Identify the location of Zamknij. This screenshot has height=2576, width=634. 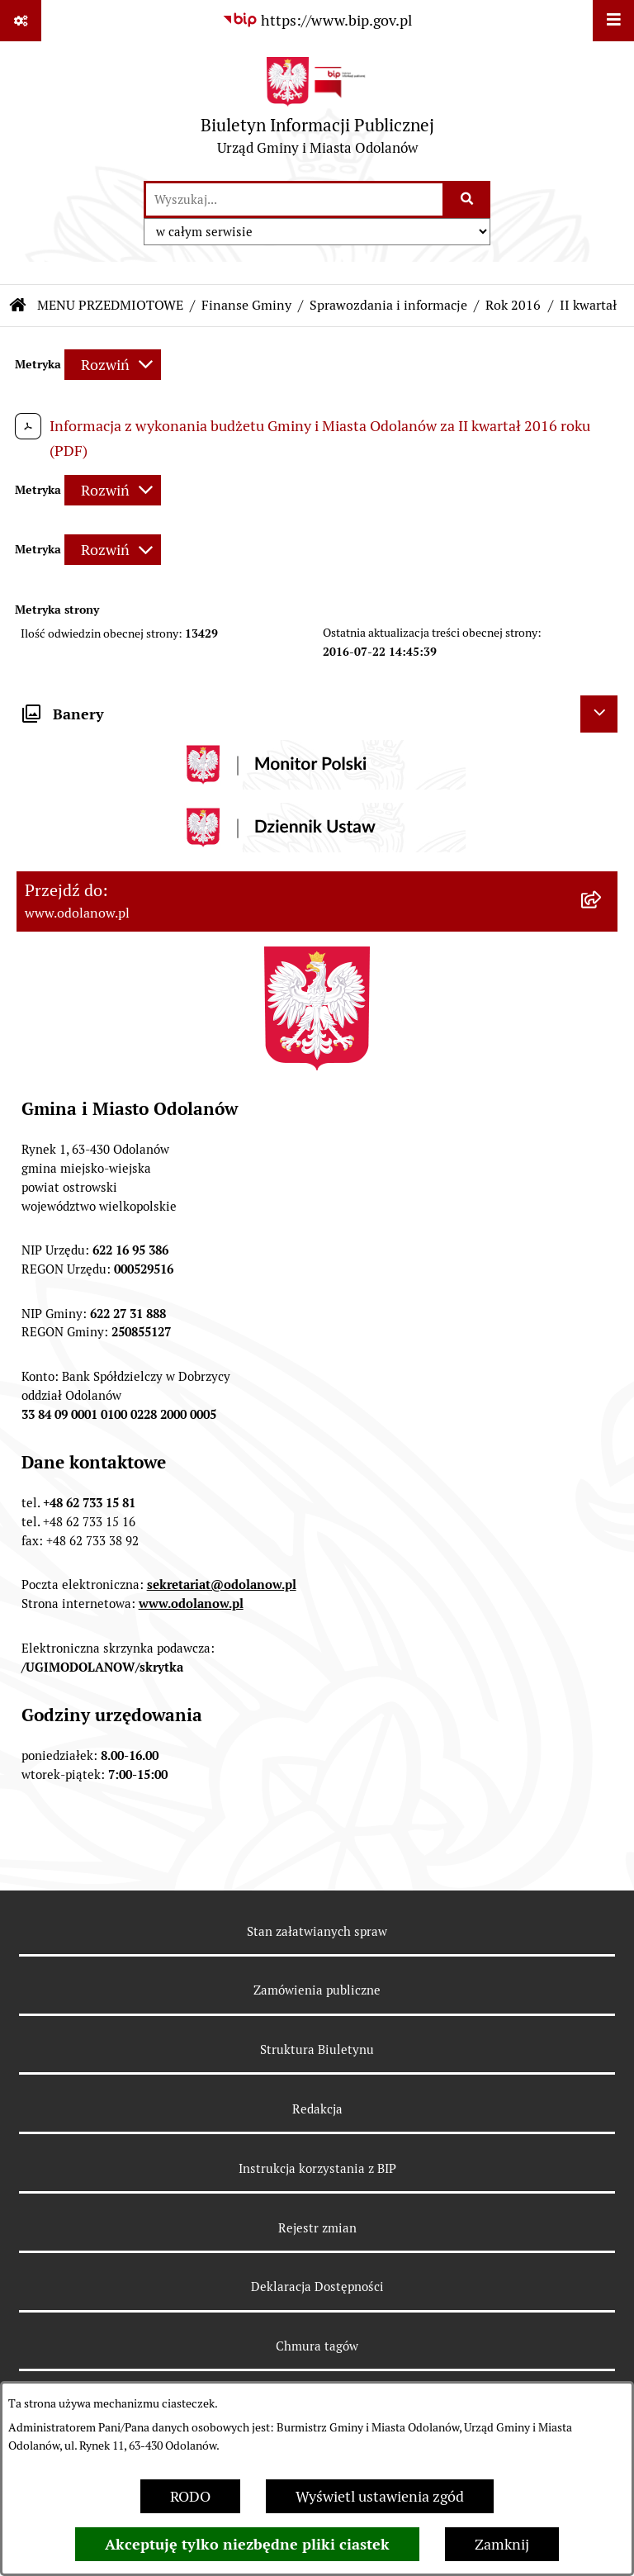
(502, 2544).